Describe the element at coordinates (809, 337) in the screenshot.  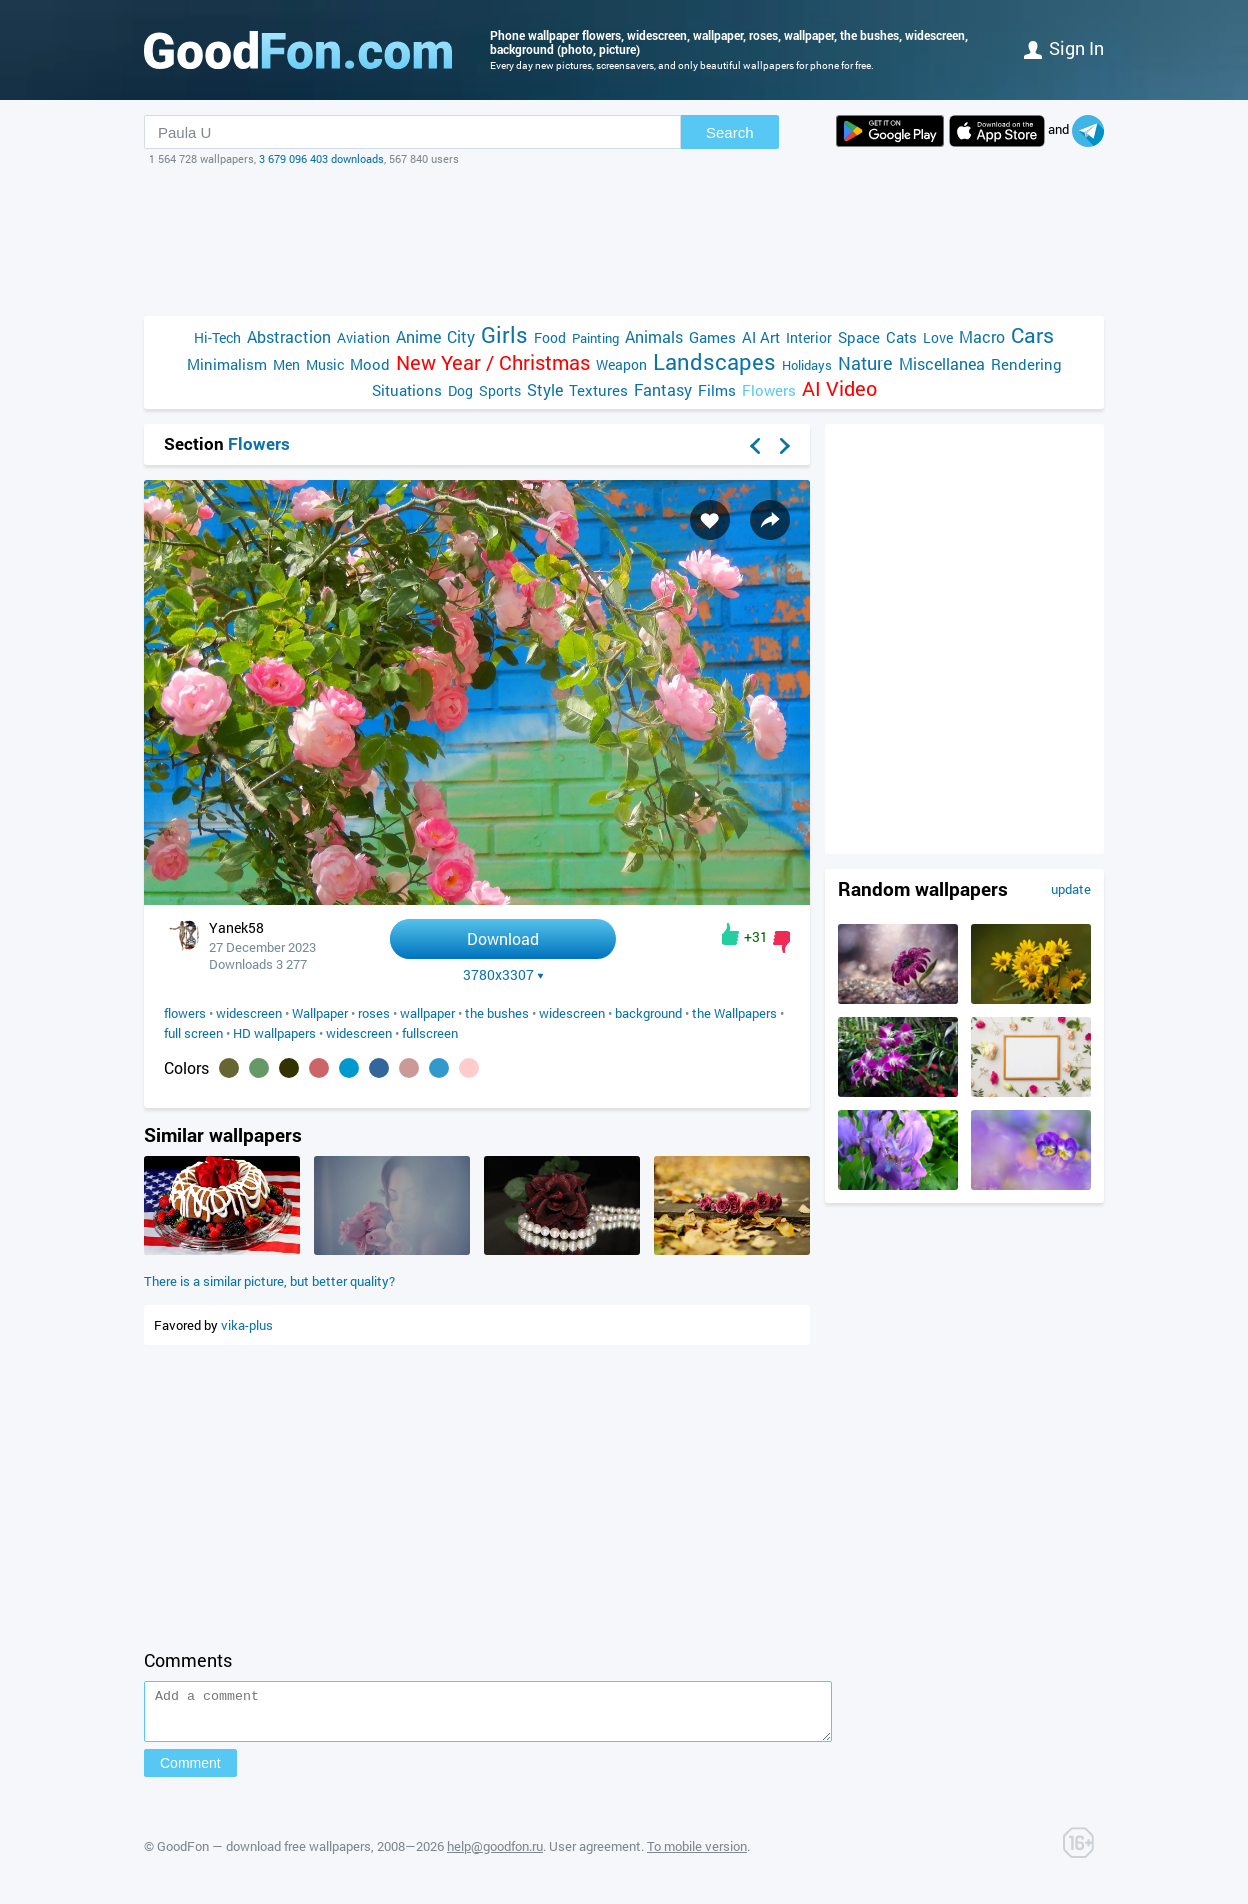
I see `Interior` at that location.